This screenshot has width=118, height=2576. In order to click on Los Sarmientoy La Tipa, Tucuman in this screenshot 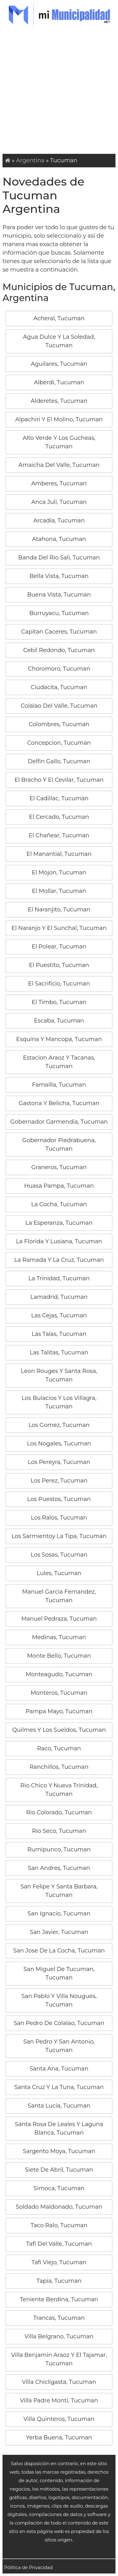, I will do `click(58, 1536)`.